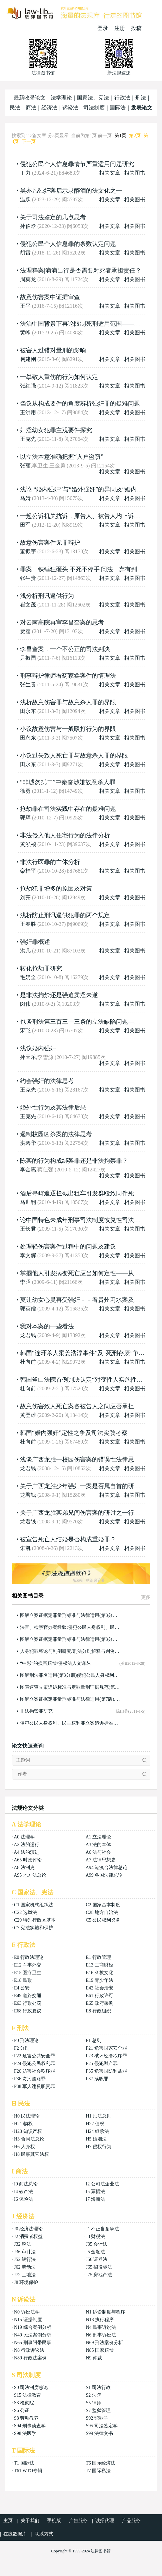  I want to click on 陈某的行为构成绑架罪还是非法拘禁罪？, so click(74, 1160).